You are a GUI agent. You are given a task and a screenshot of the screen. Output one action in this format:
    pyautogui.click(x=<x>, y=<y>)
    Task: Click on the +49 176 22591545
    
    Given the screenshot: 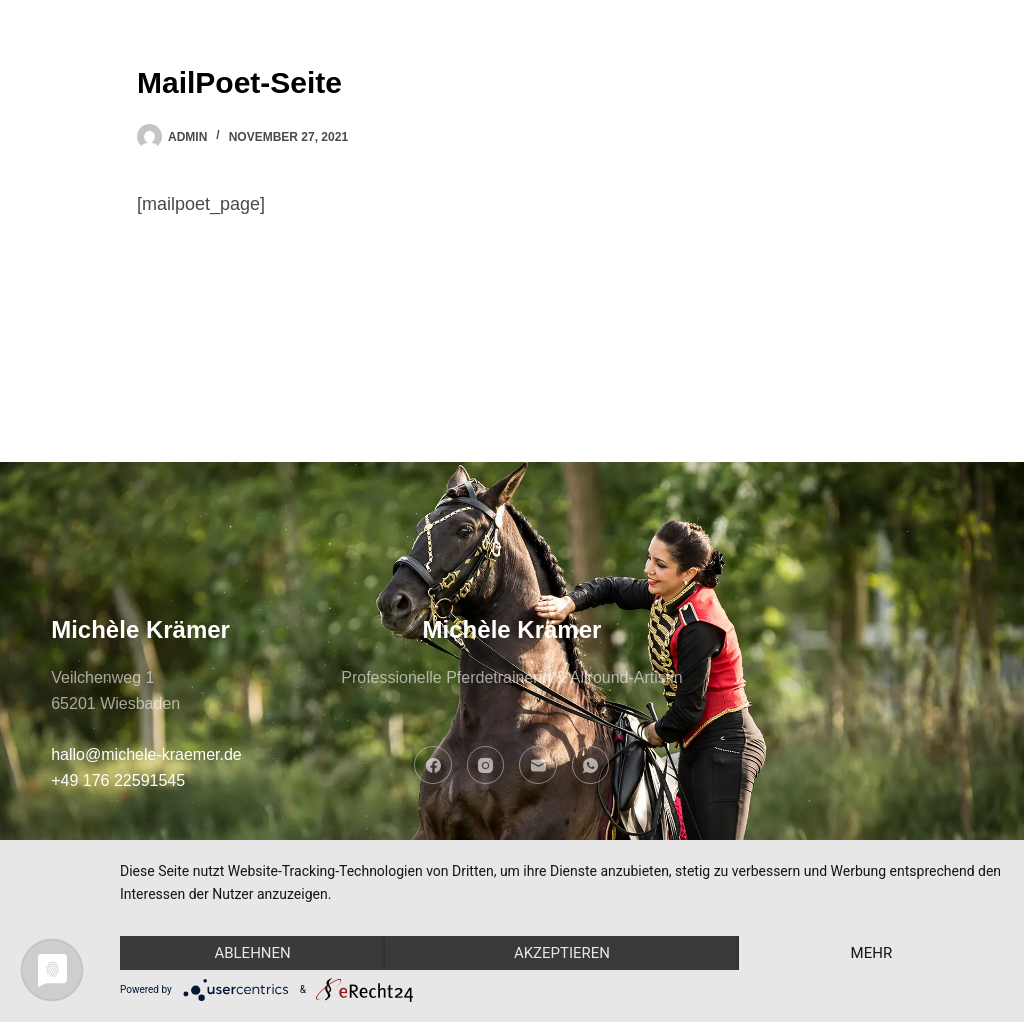 What is the action you would take?
    pyautogui.click(x=118, y=780)
    